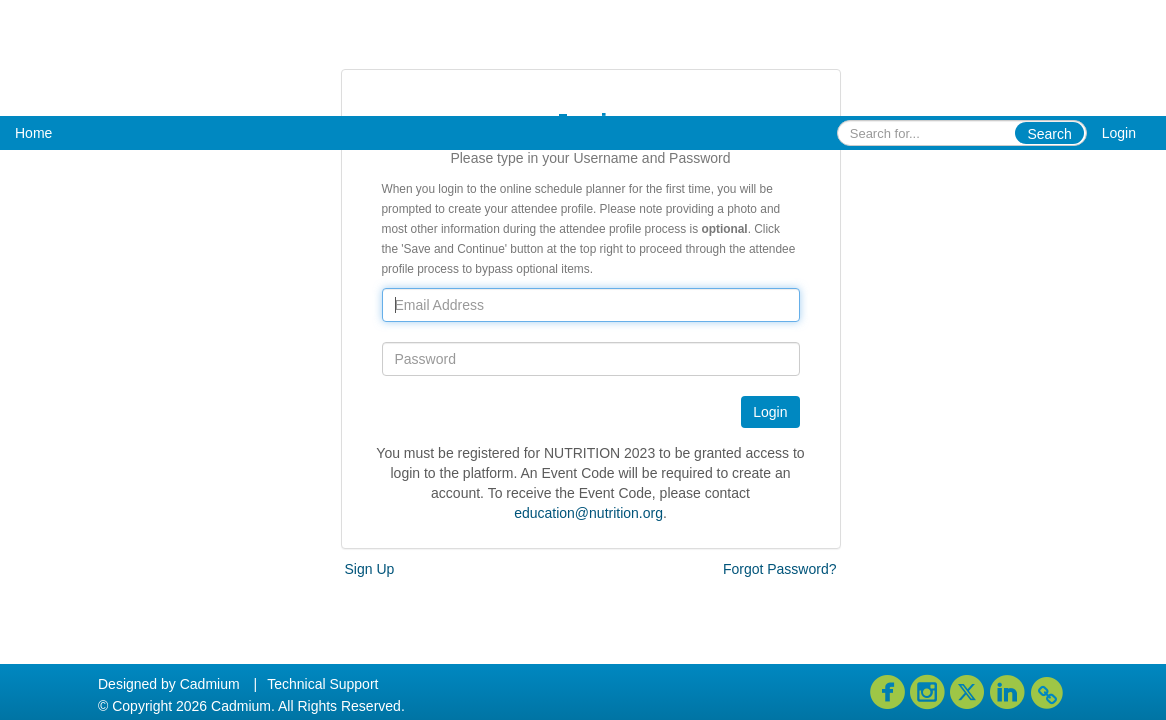 The image size is (1166, 720). What do you see at coordinates (210, 684) in the screenshot?
I see `Cadmium` at bounding box center [210, 684].